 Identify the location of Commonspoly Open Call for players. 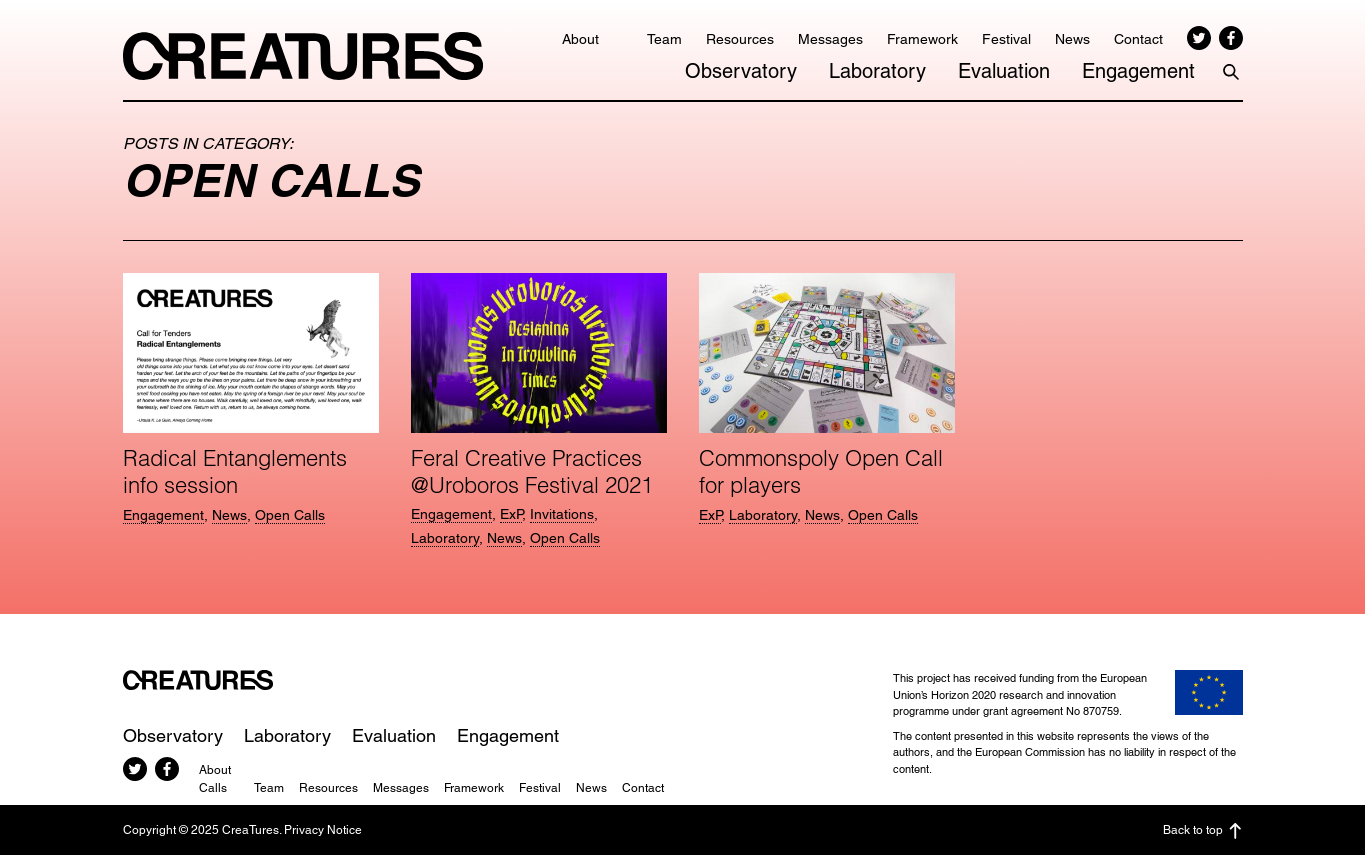
(821, 471).